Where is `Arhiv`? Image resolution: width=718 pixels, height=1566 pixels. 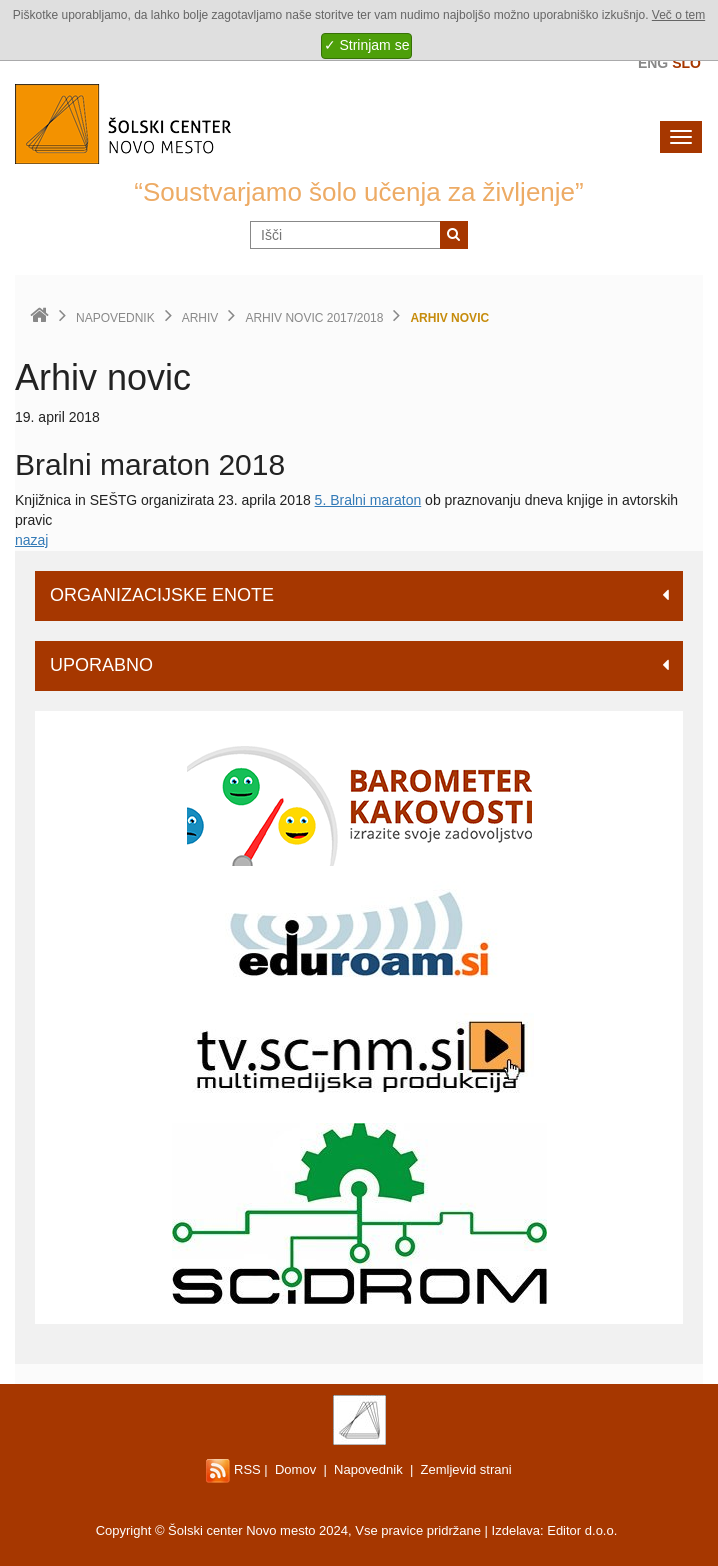
Arhiv is located at coordinates (200, 318).